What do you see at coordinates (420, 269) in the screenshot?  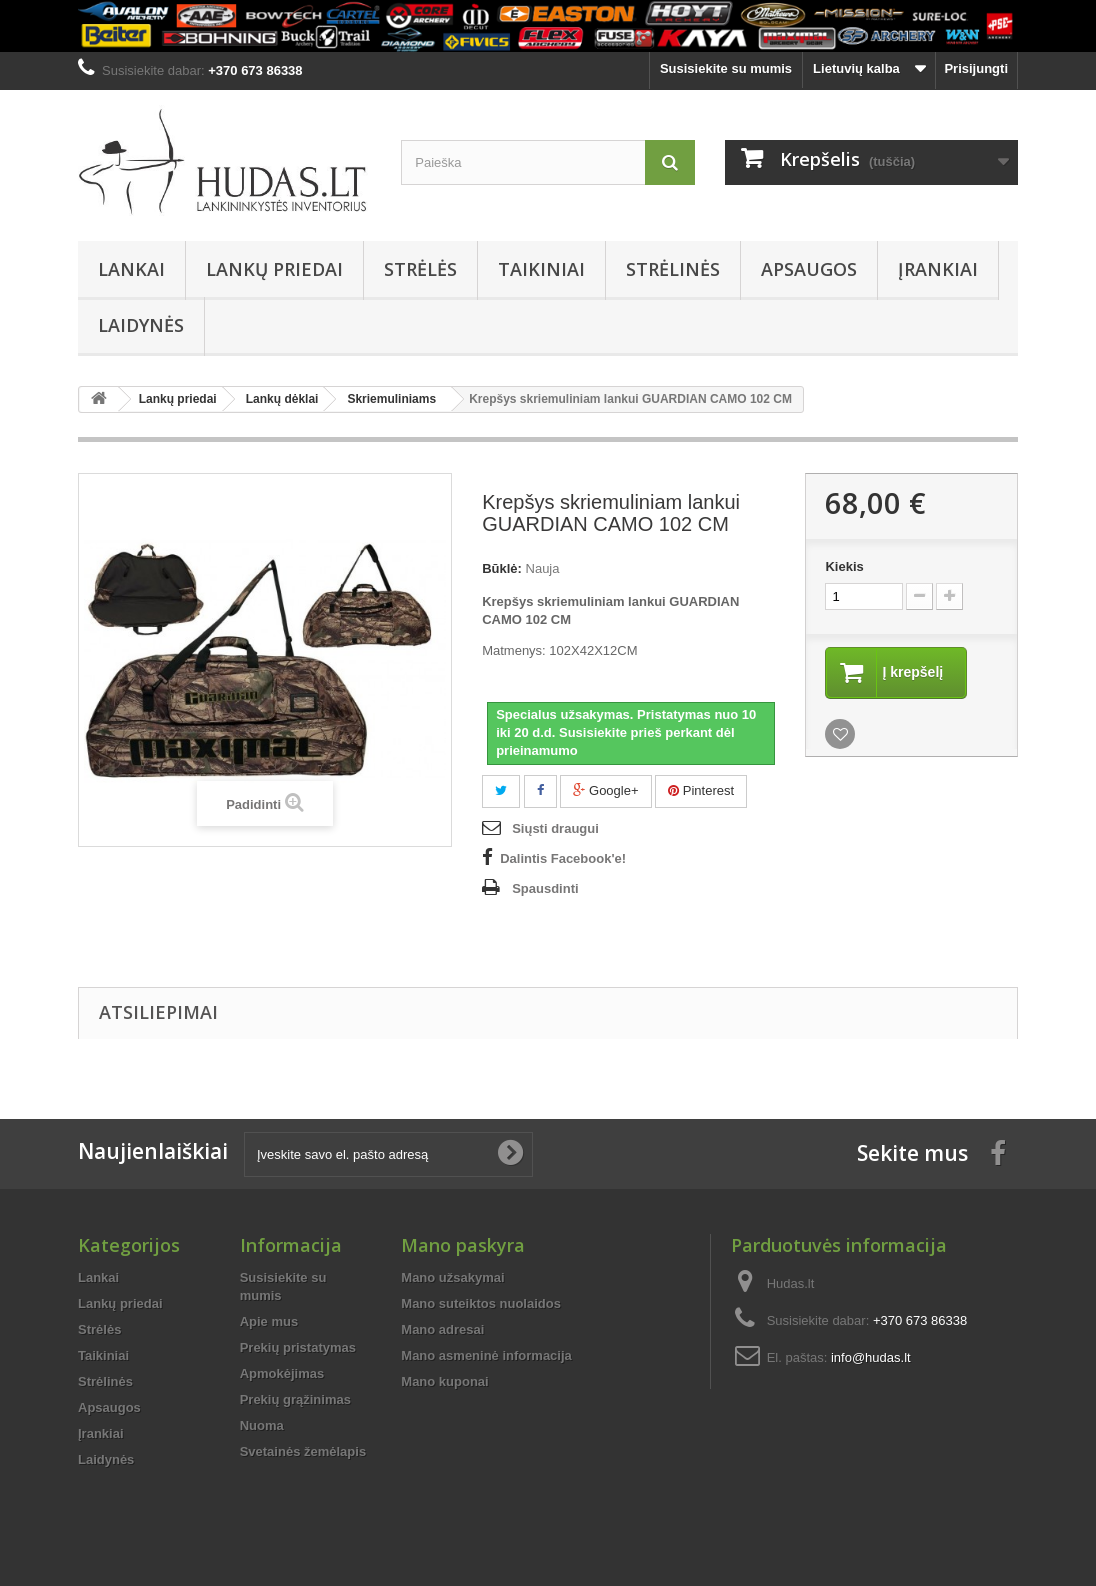 I see `Strėlės` at bounding box center [420, 269].